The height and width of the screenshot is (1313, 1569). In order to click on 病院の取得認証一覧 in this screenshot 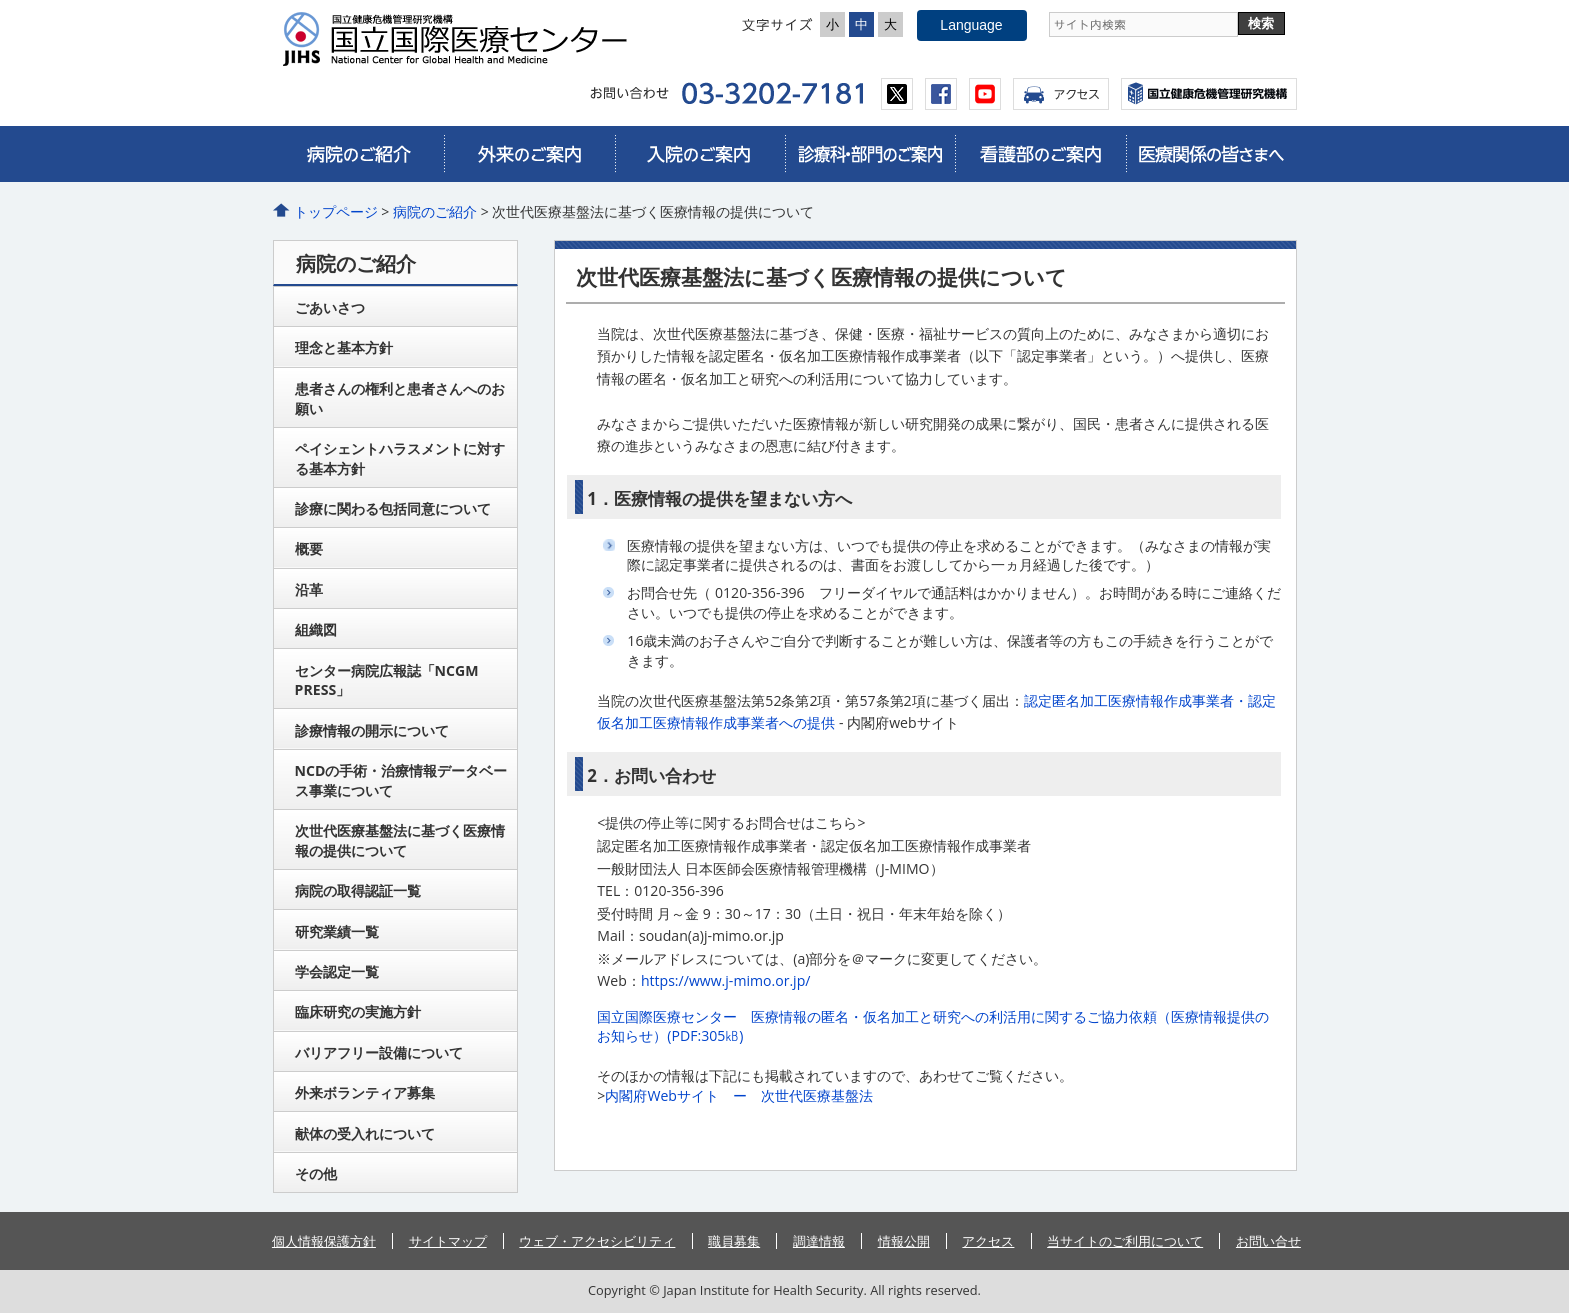, I will do `click(358, 890)`.